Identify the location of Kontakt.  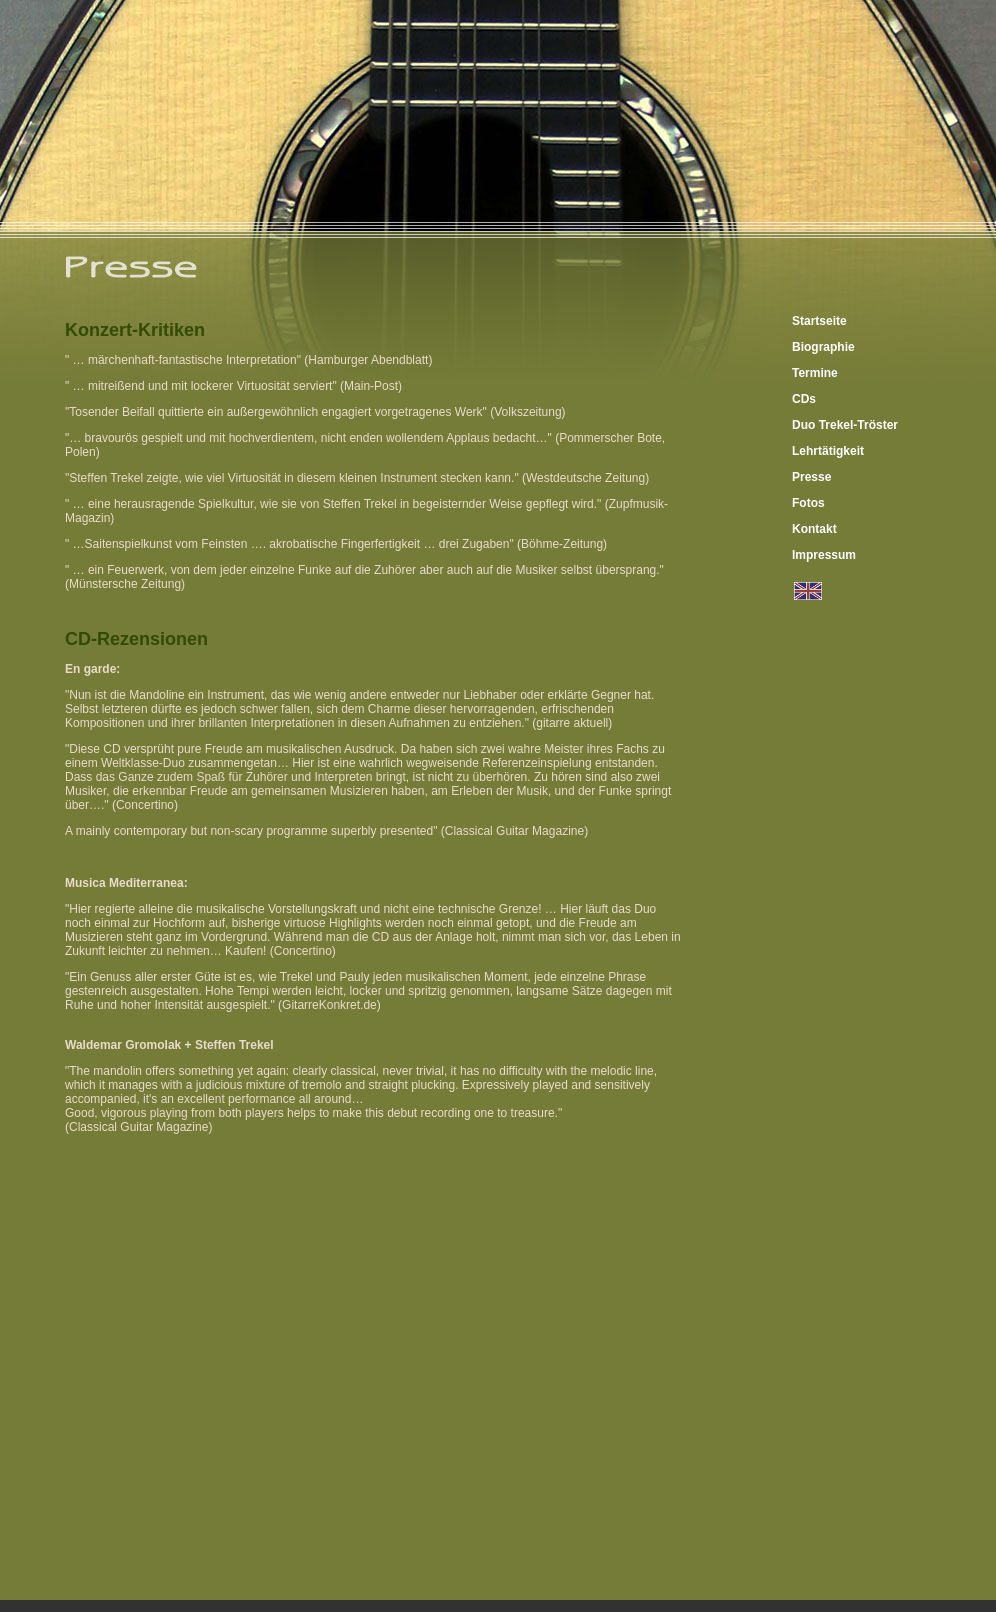
(814, 529).